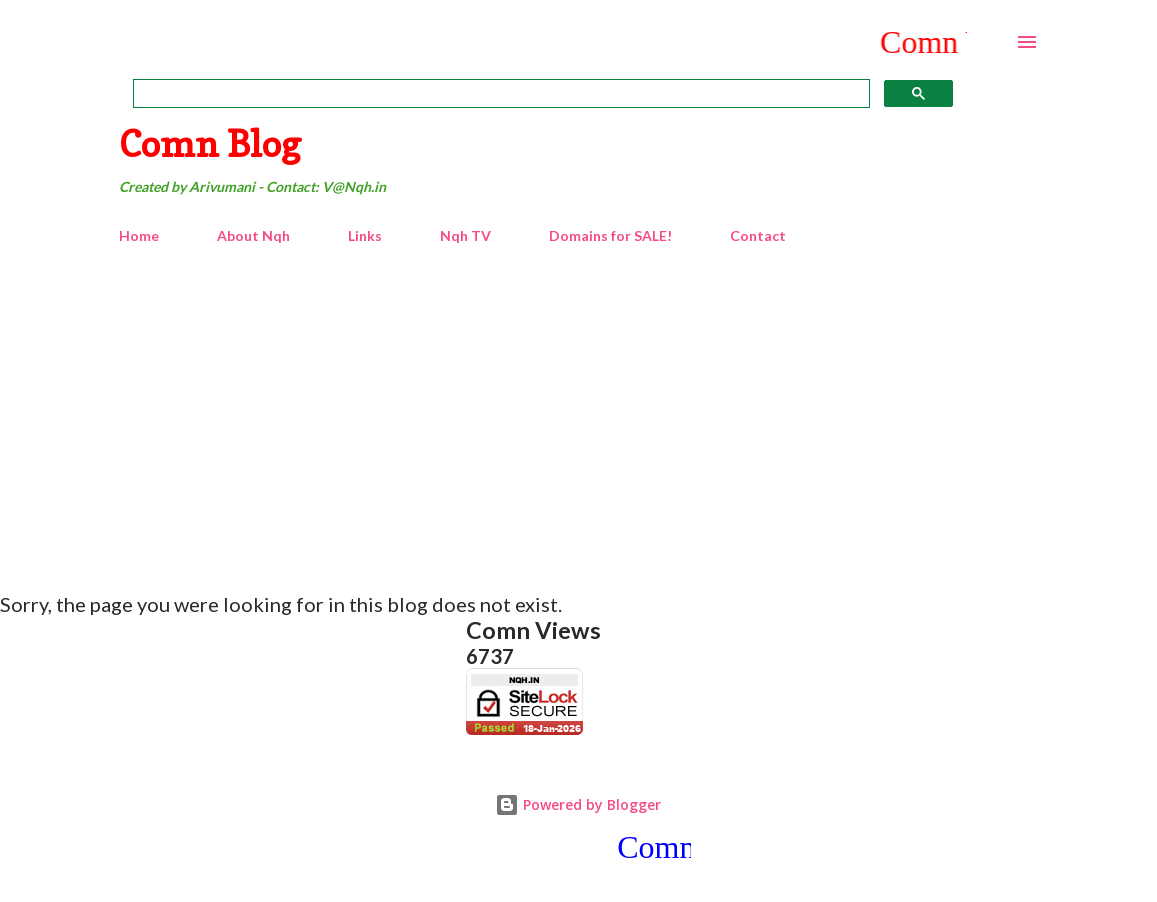  I want to click on Powered by Blogger, so click(578, 804).